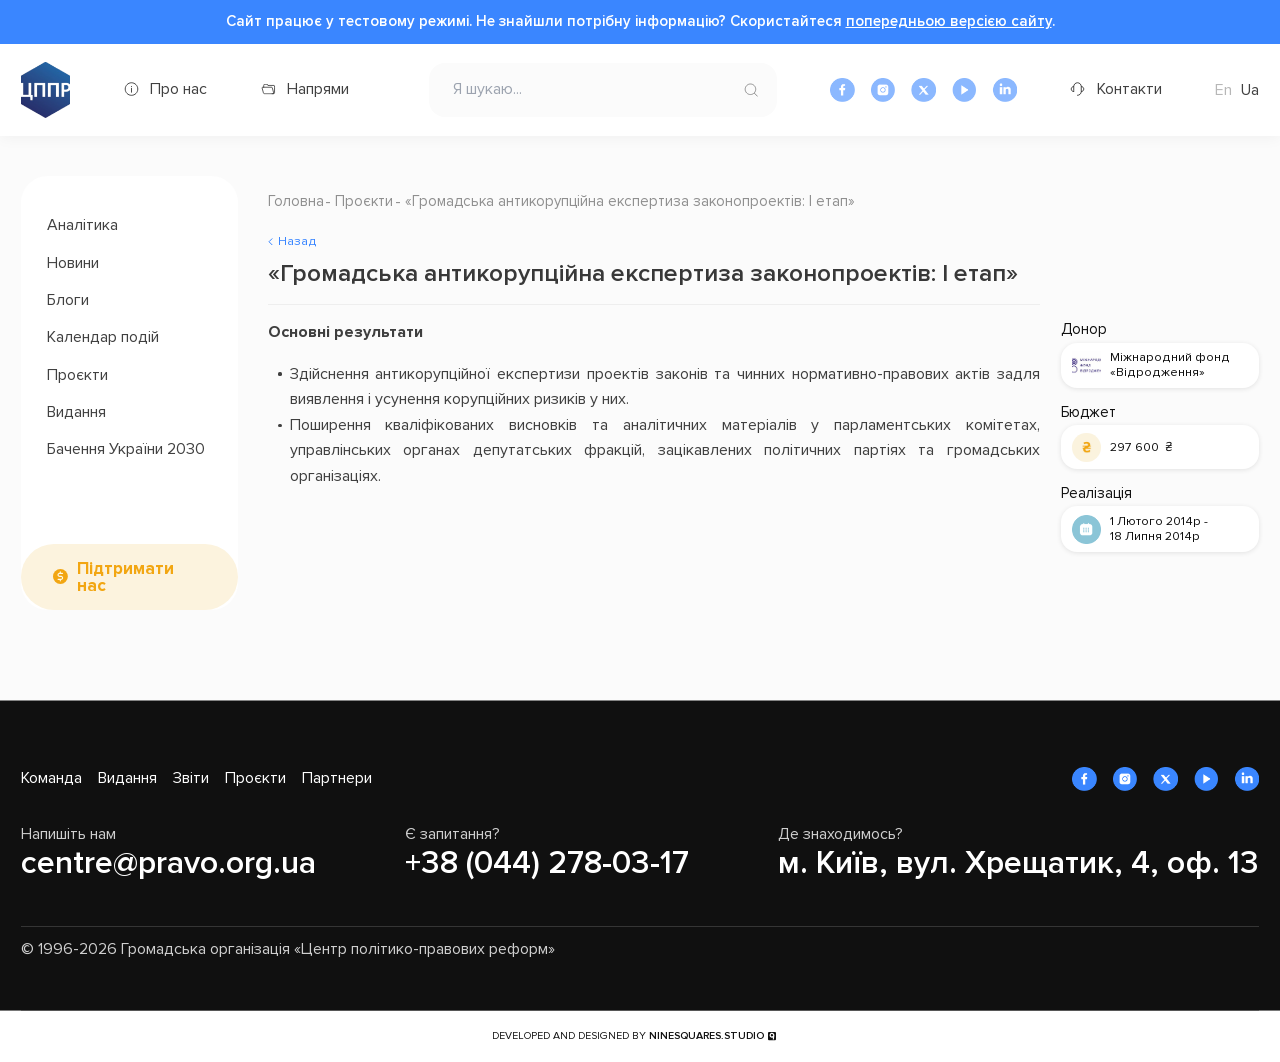 This screenshot has width=1280, height=1062. I want to click on centre@pravo.org.ua, so click(168, 863).